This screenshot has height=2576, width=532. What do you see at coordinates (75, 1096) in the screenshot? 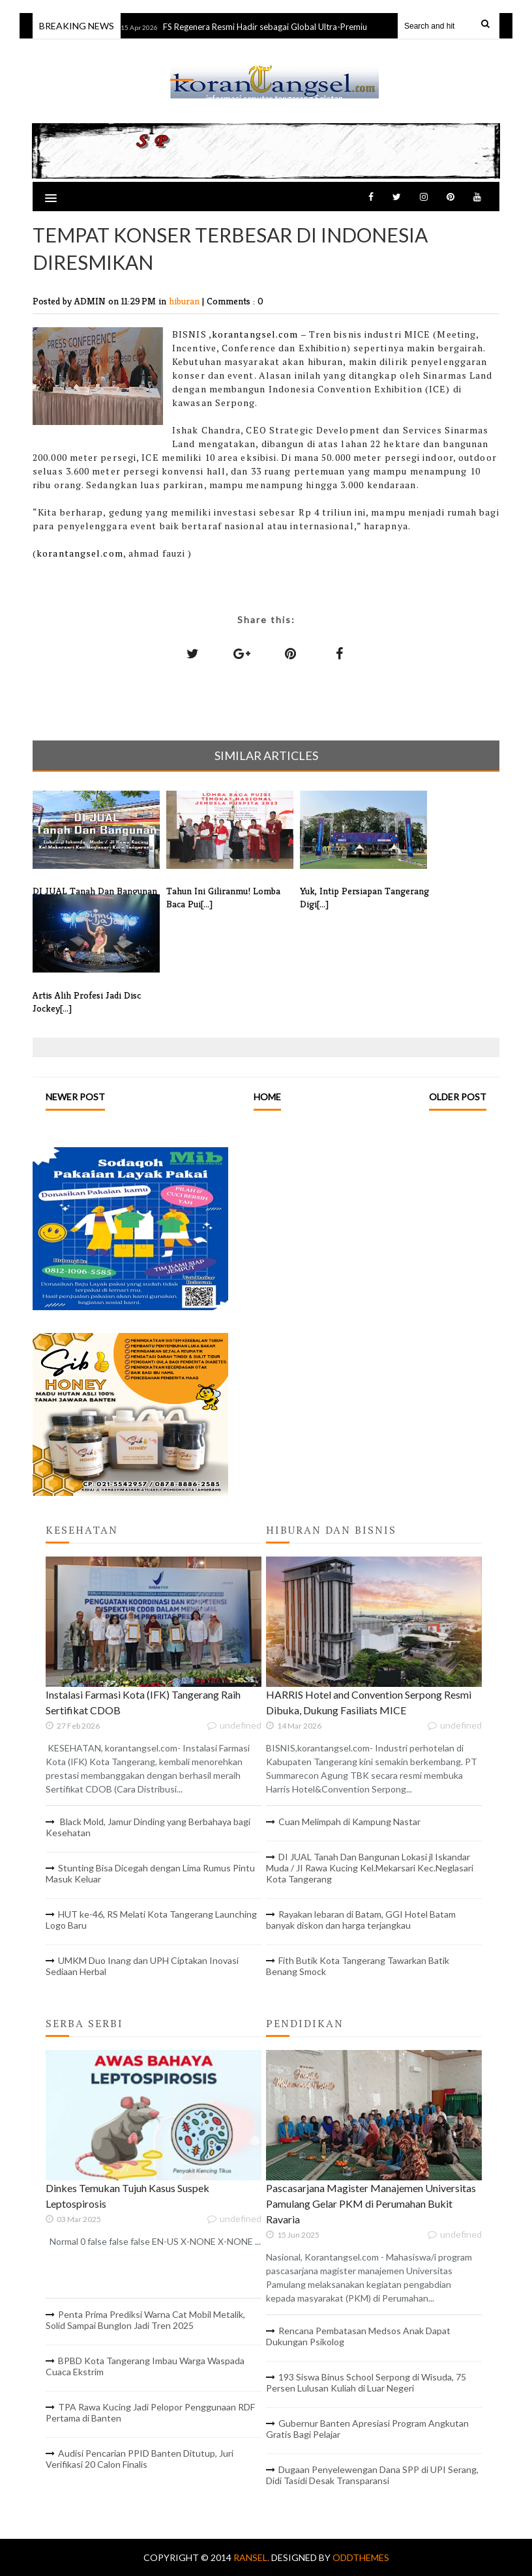
I see `Newer Post` at bounding box center [75, 1096].